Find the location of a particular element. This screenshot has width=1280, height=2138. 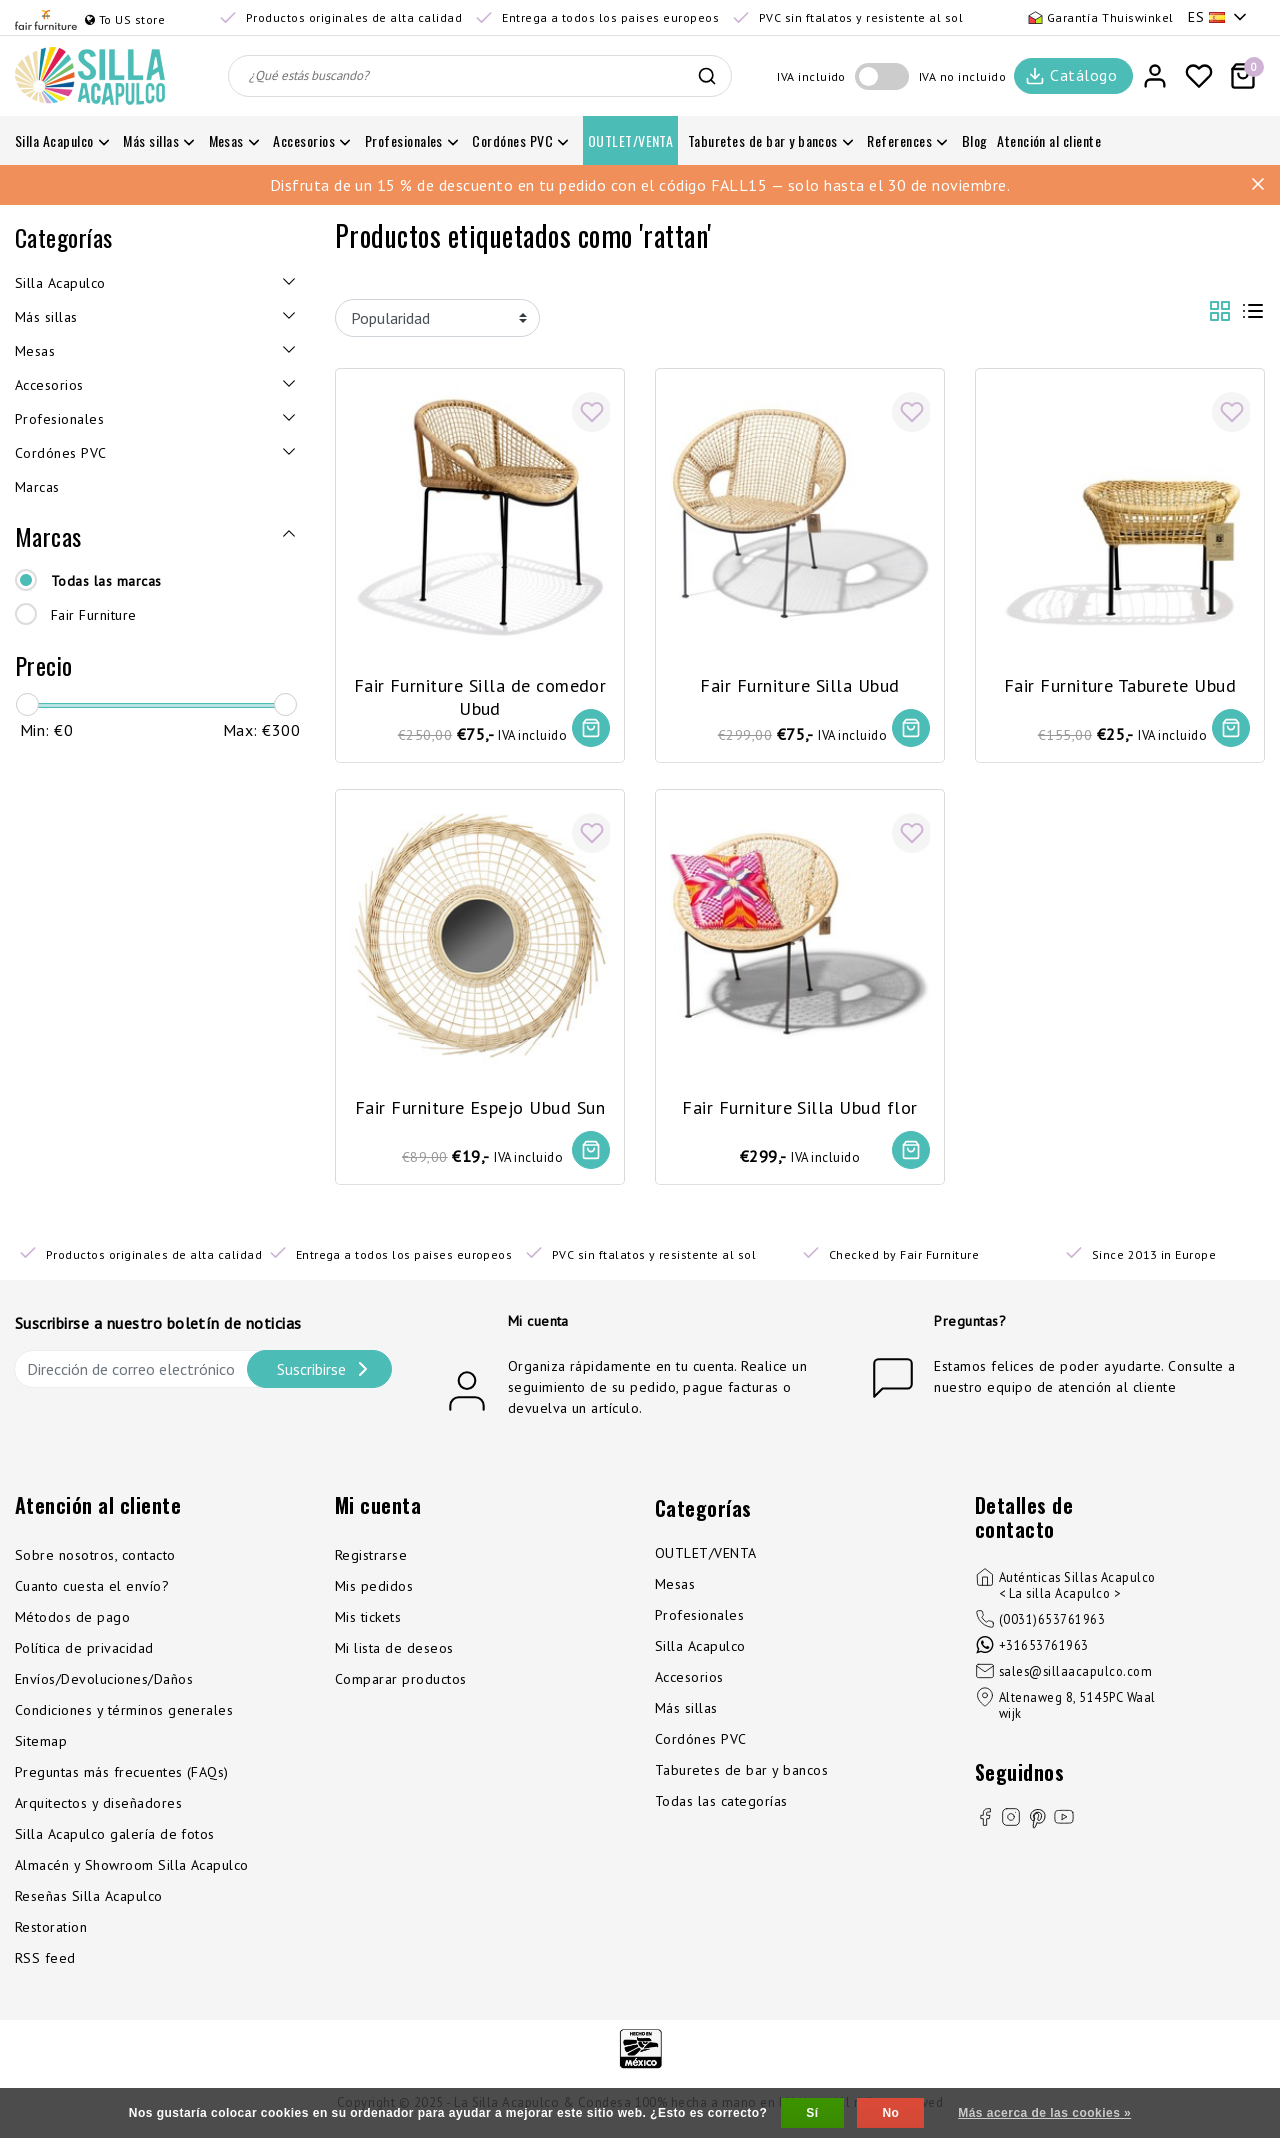

Condiciones y términos generales is located at coordinates (124, 1713).